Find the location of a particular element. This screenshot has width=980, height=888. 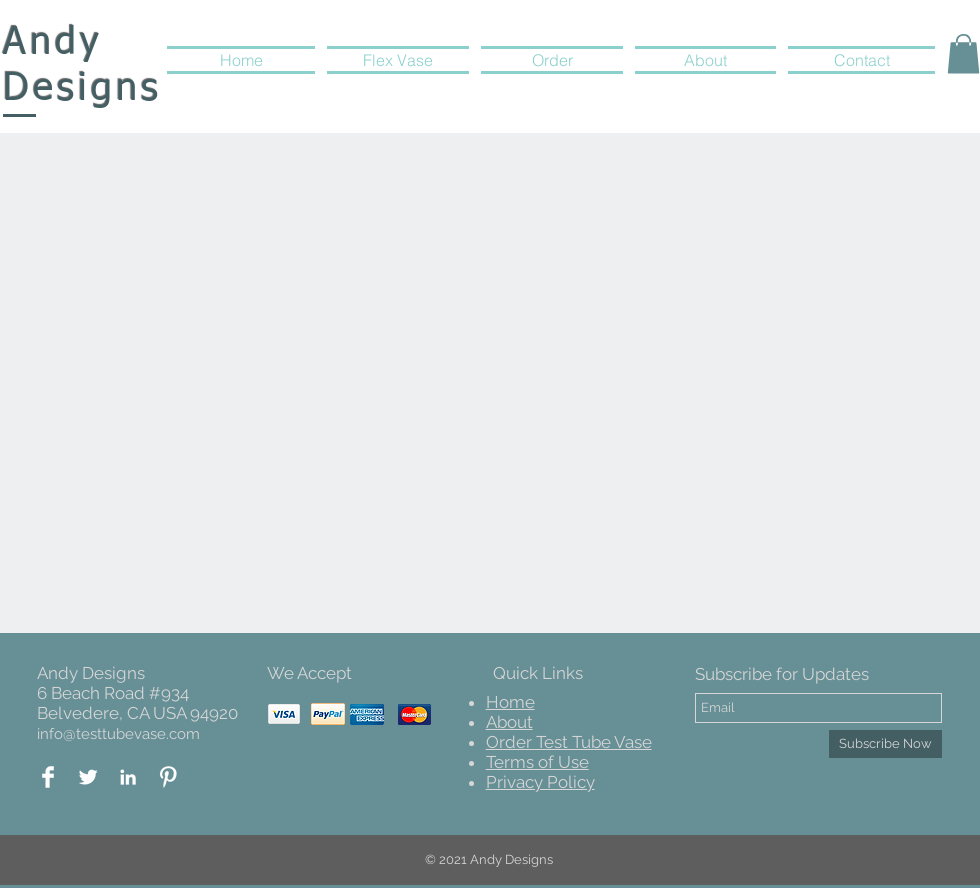

[Subscribe Now] is located at coordinates (885, 744).